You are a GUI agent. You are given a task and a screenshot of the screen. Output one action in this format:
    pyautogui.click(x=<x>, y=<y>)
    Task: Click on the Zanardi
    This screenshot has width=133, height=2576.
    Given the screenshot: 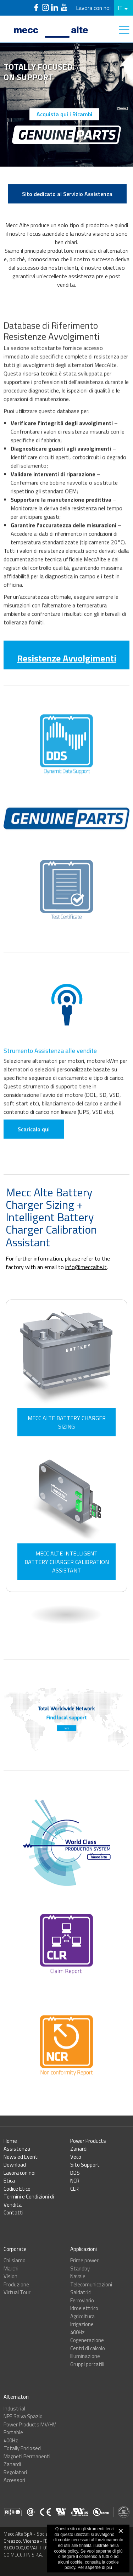 What is the action you would take?
    pyautogui.click(x=79, y=2149)
    